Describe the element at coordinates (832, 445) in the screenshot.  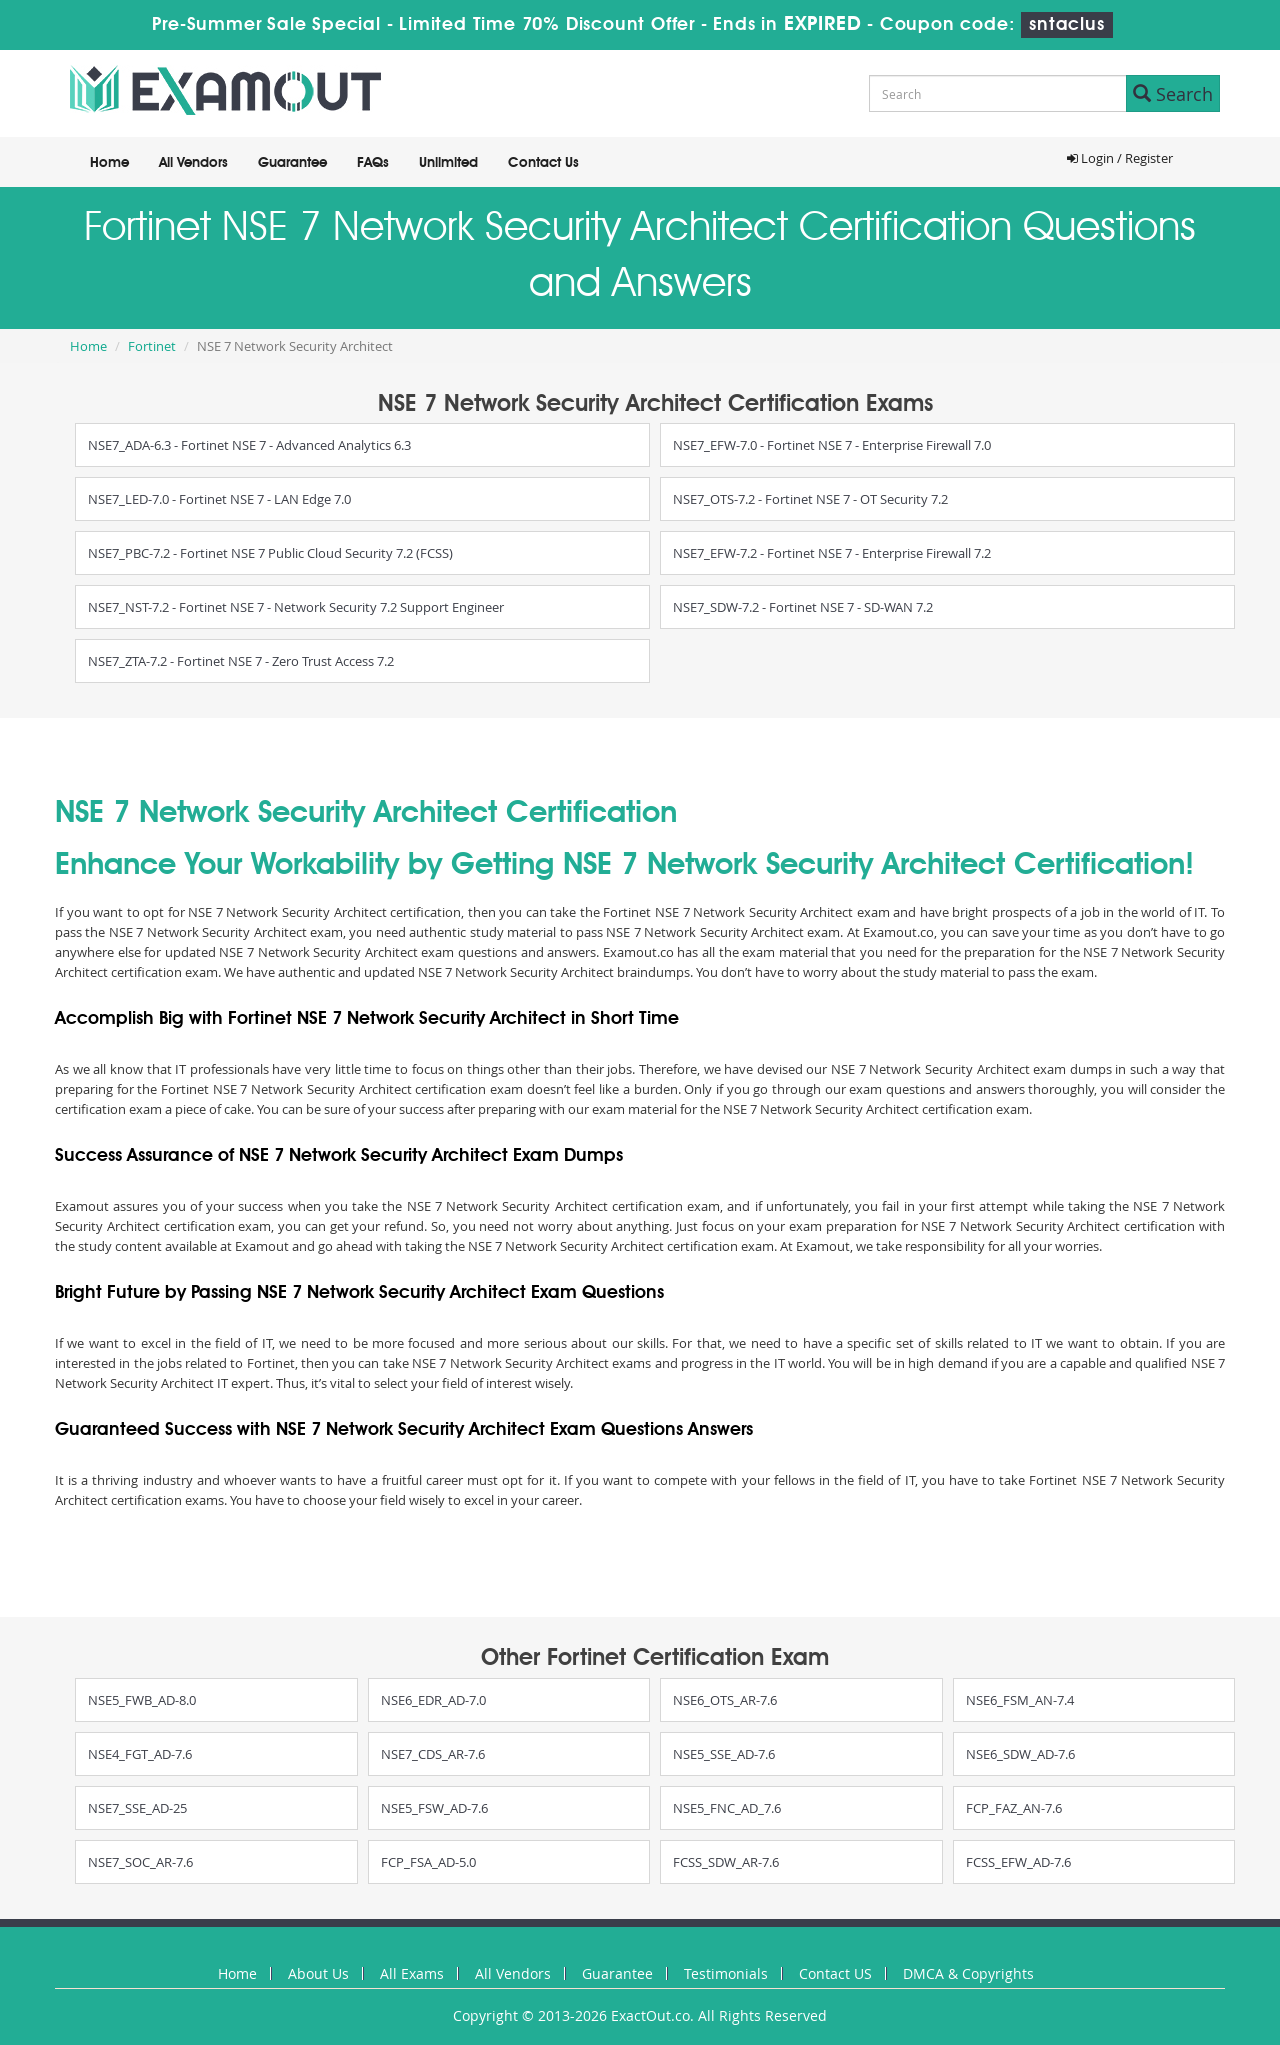
I see `NSE7_EFW-7.0 - Fortinet NSE 7 - Enterprise Firewall 7.0` at that location.